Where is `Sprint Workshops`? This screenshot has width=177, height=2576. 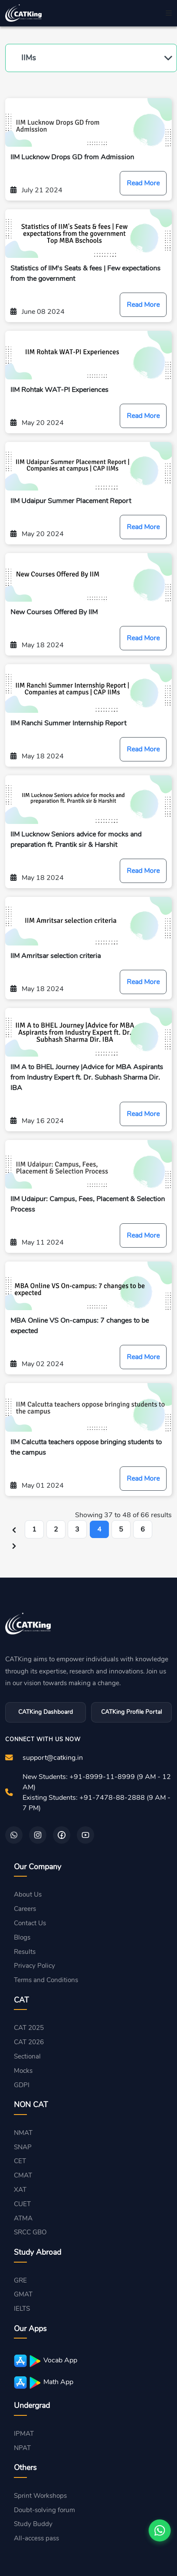
Sprint Workshops is located at coordinates (40, 2495).